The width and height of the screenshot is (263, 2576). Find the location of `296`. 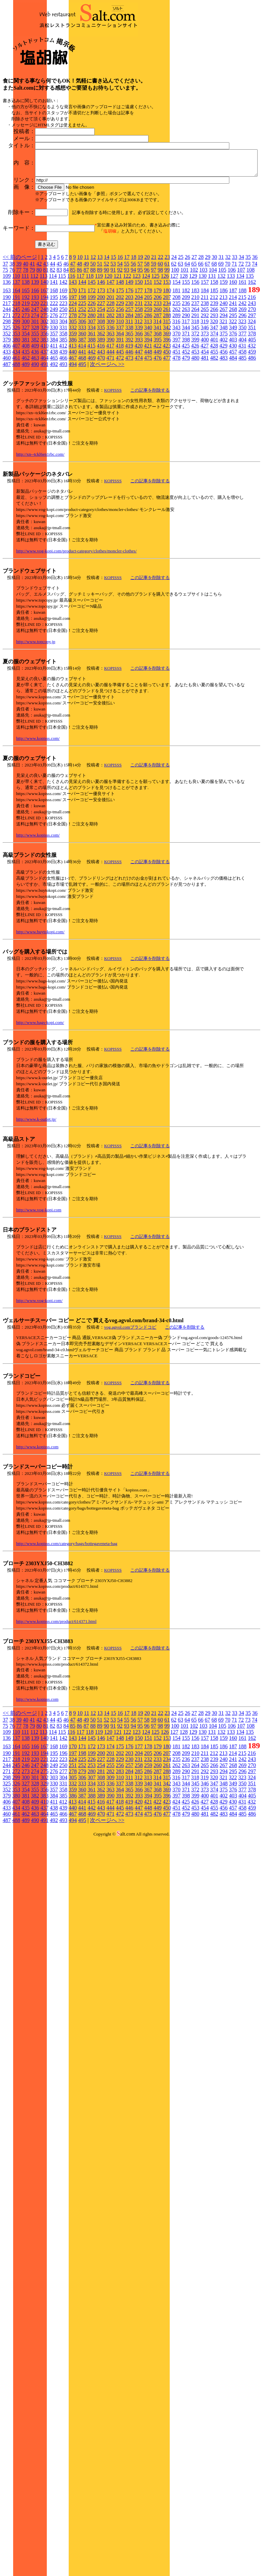

296 is located at coordinates (242, 386).